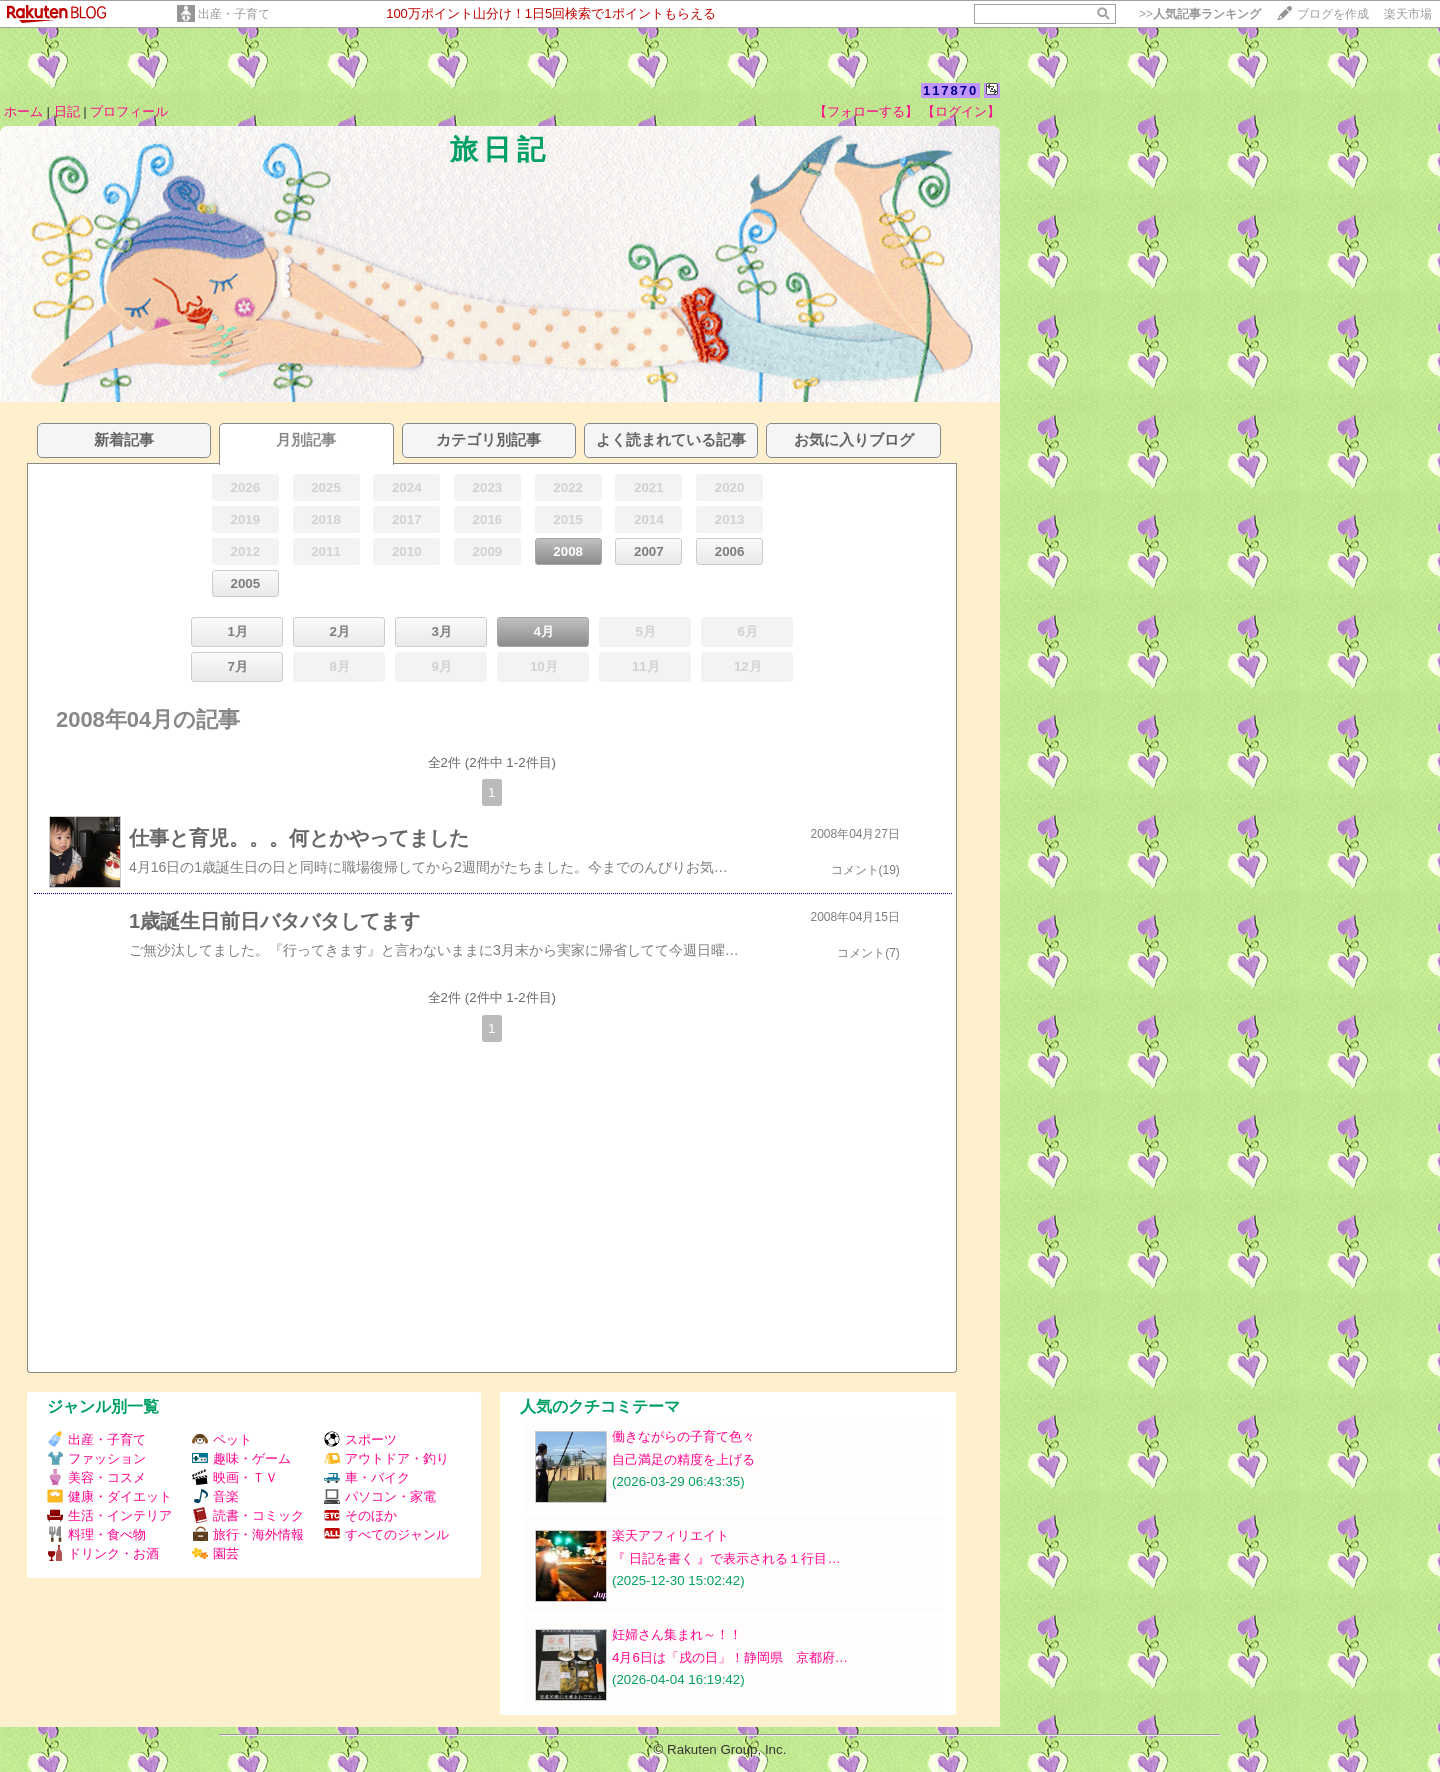 The image size is (1440, 1772). I want to click on 楽天アフィリエイト, so click(670, 1535).